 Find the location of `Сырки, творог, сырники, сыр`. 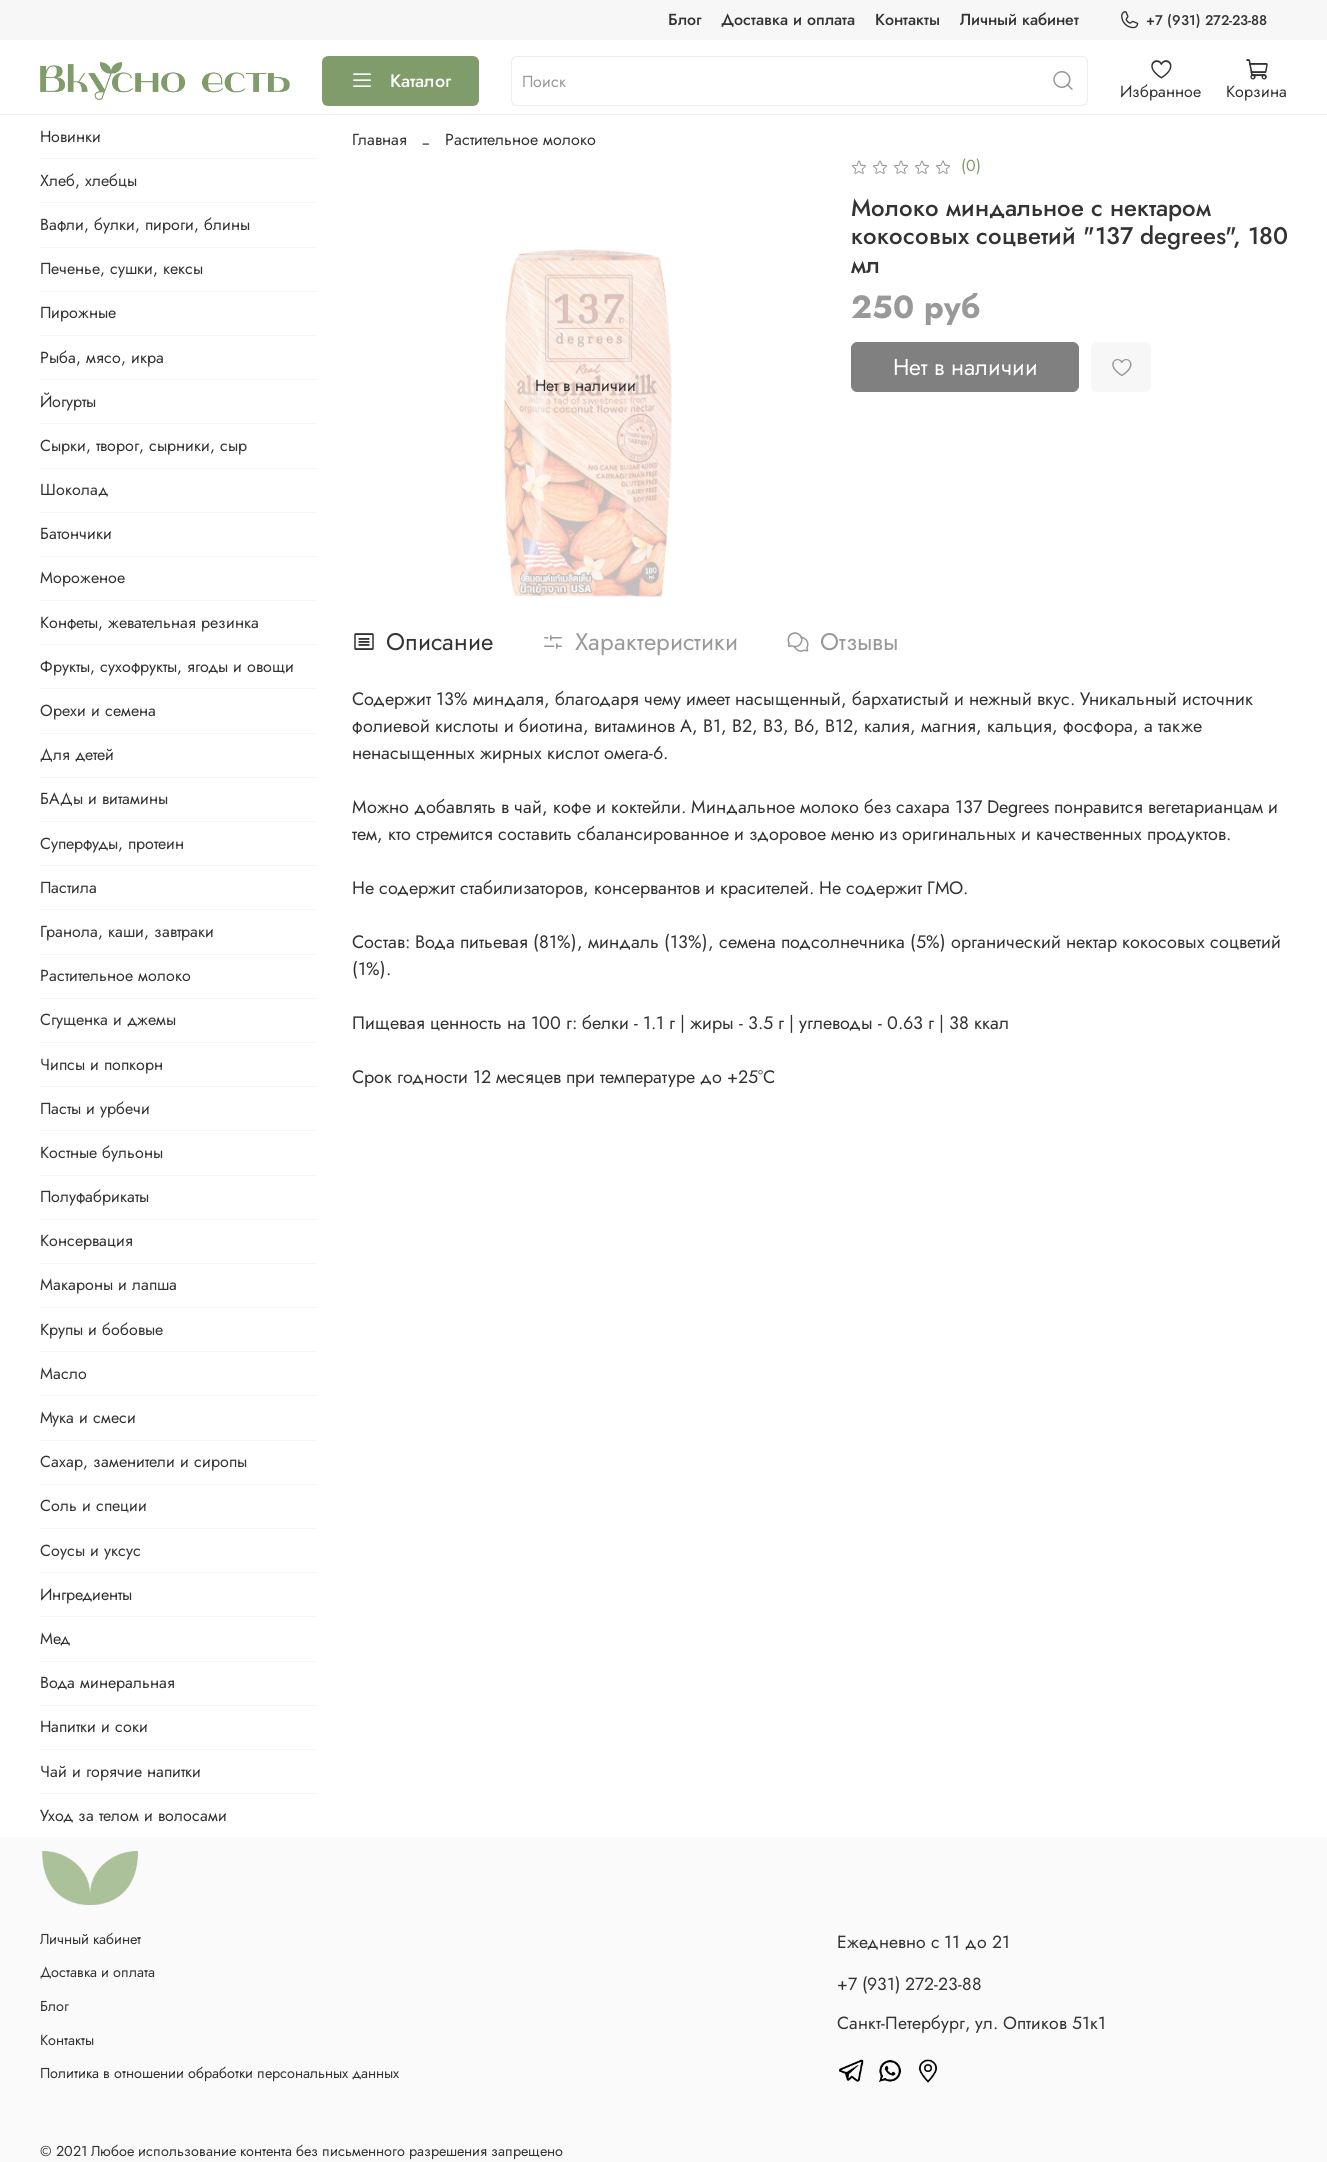

Сырки, творог, сырники, сыр is located at coordinates (143, 445).